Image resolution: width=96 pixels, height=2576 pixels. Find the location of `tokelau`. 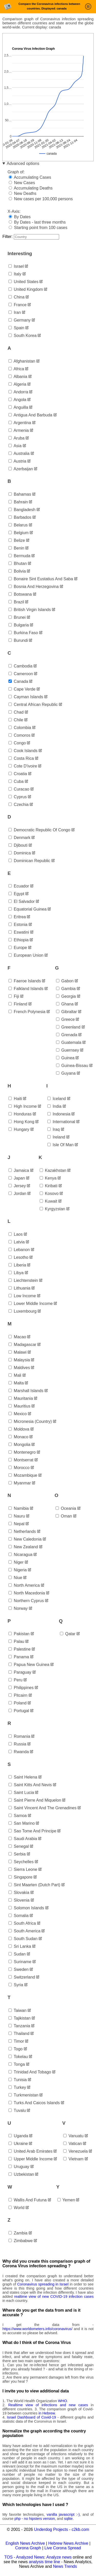

tokelau is located at coordinates (18, 2056).